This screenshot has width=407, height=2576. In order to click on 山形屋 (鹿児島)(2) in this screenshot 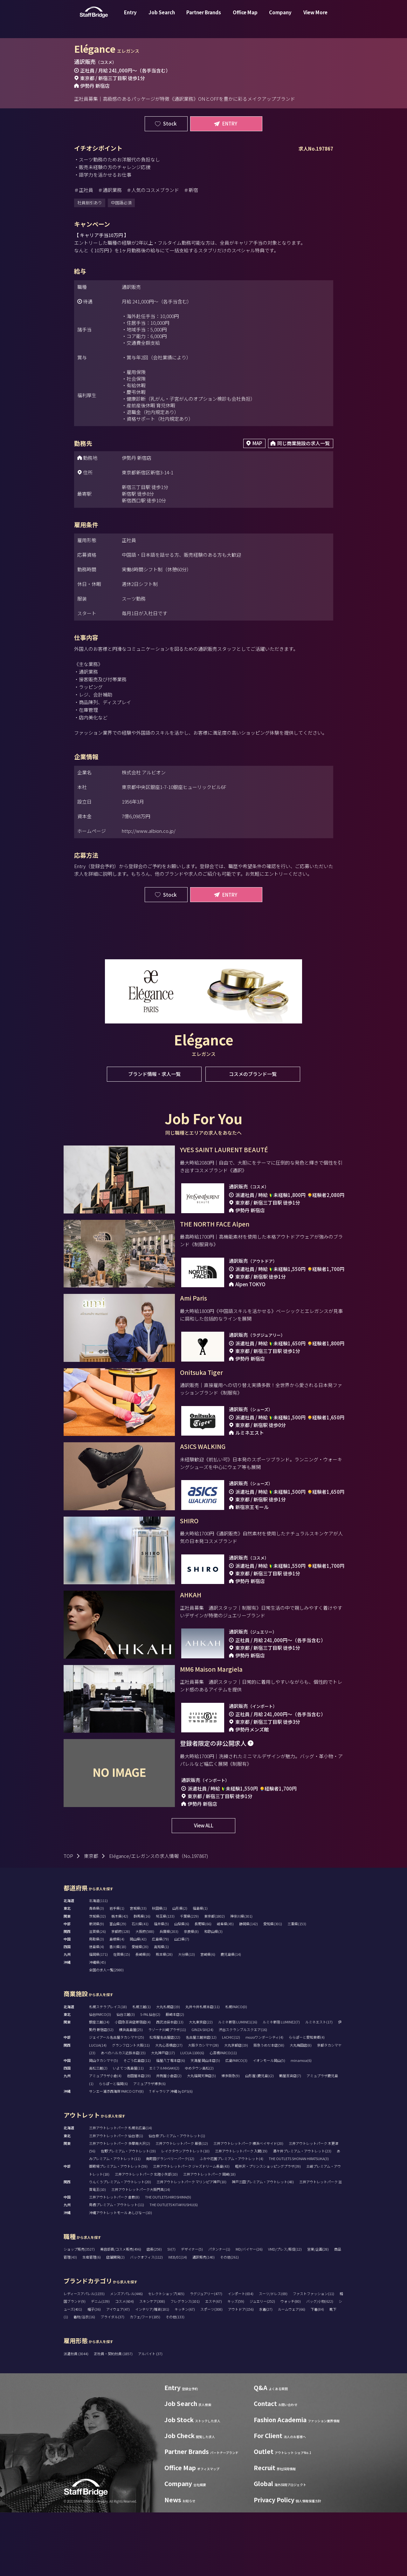, I will do `click(259, 2139)`.